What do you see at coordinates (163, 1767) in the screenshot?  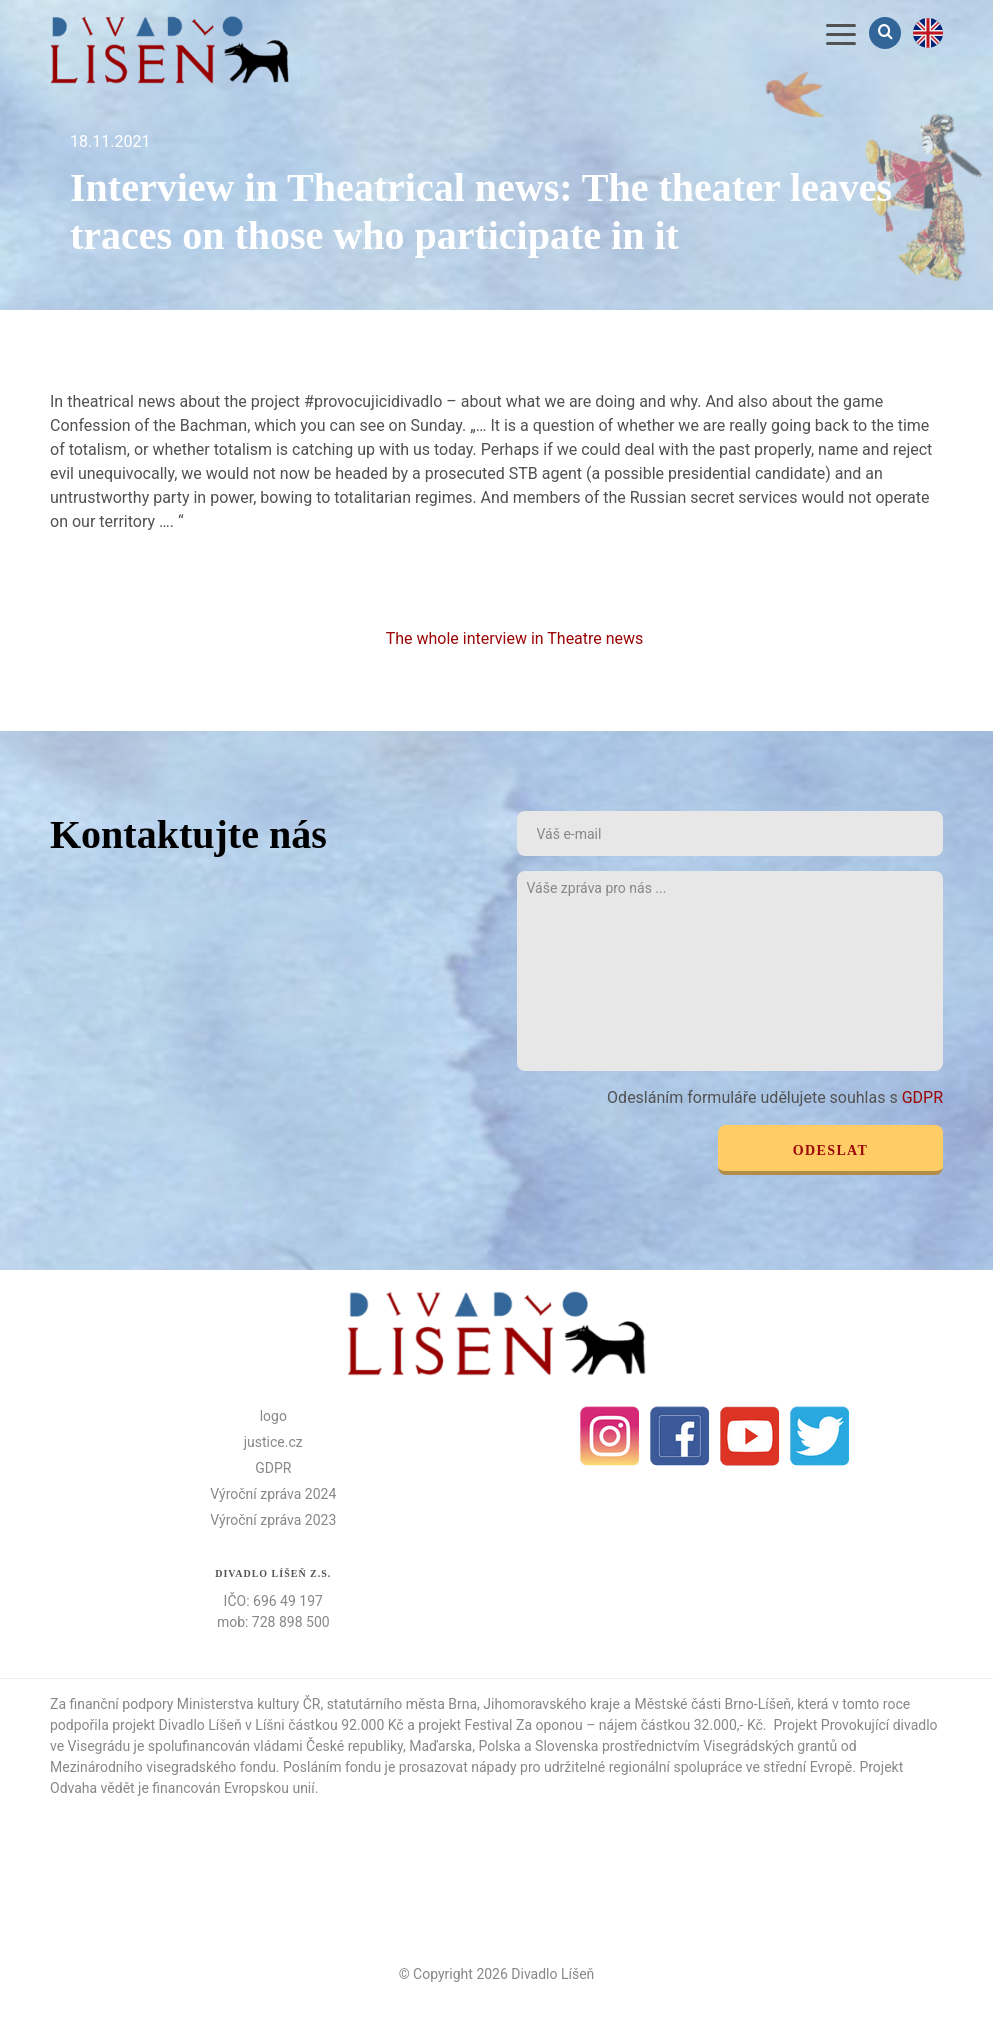 I see `Mezinárodního visegradského fondu` at bounding box center [163, 1767].